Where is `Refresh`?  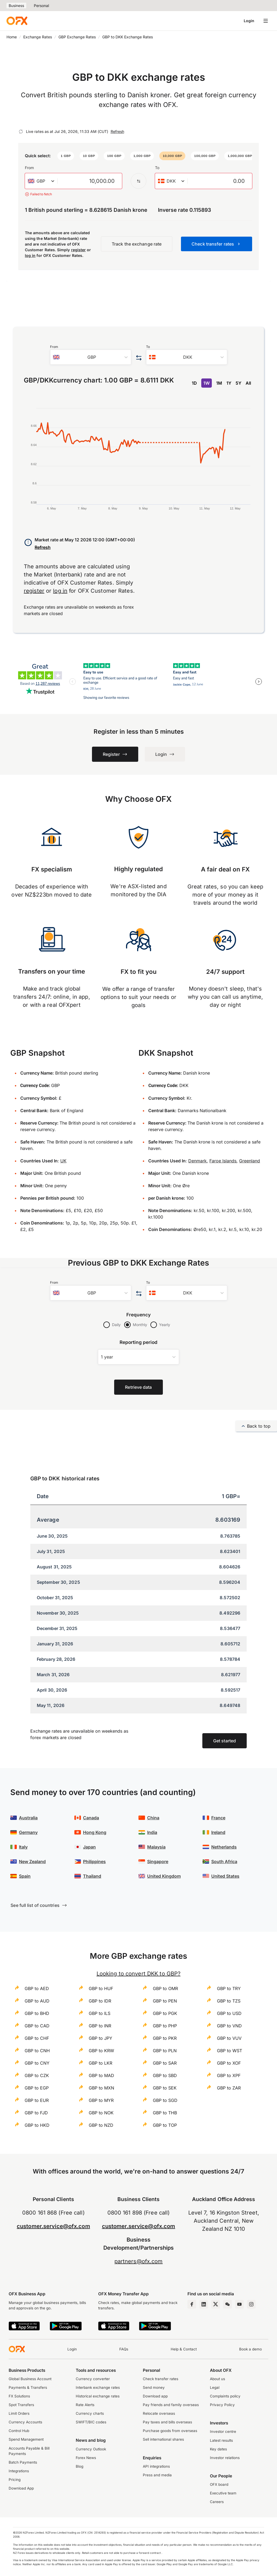 Refresh is located at coordinates (117, 131).